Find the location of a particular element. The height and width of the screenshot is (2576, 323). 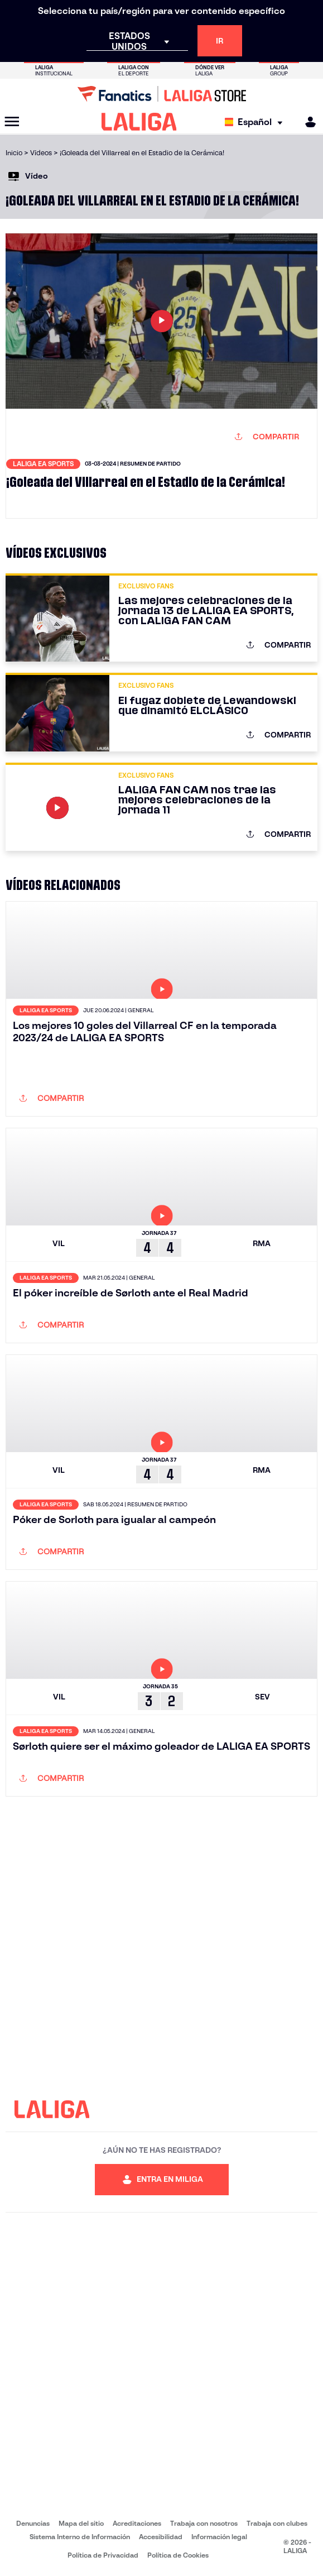

Accesibilidad is located at coordinates (160, 2536).